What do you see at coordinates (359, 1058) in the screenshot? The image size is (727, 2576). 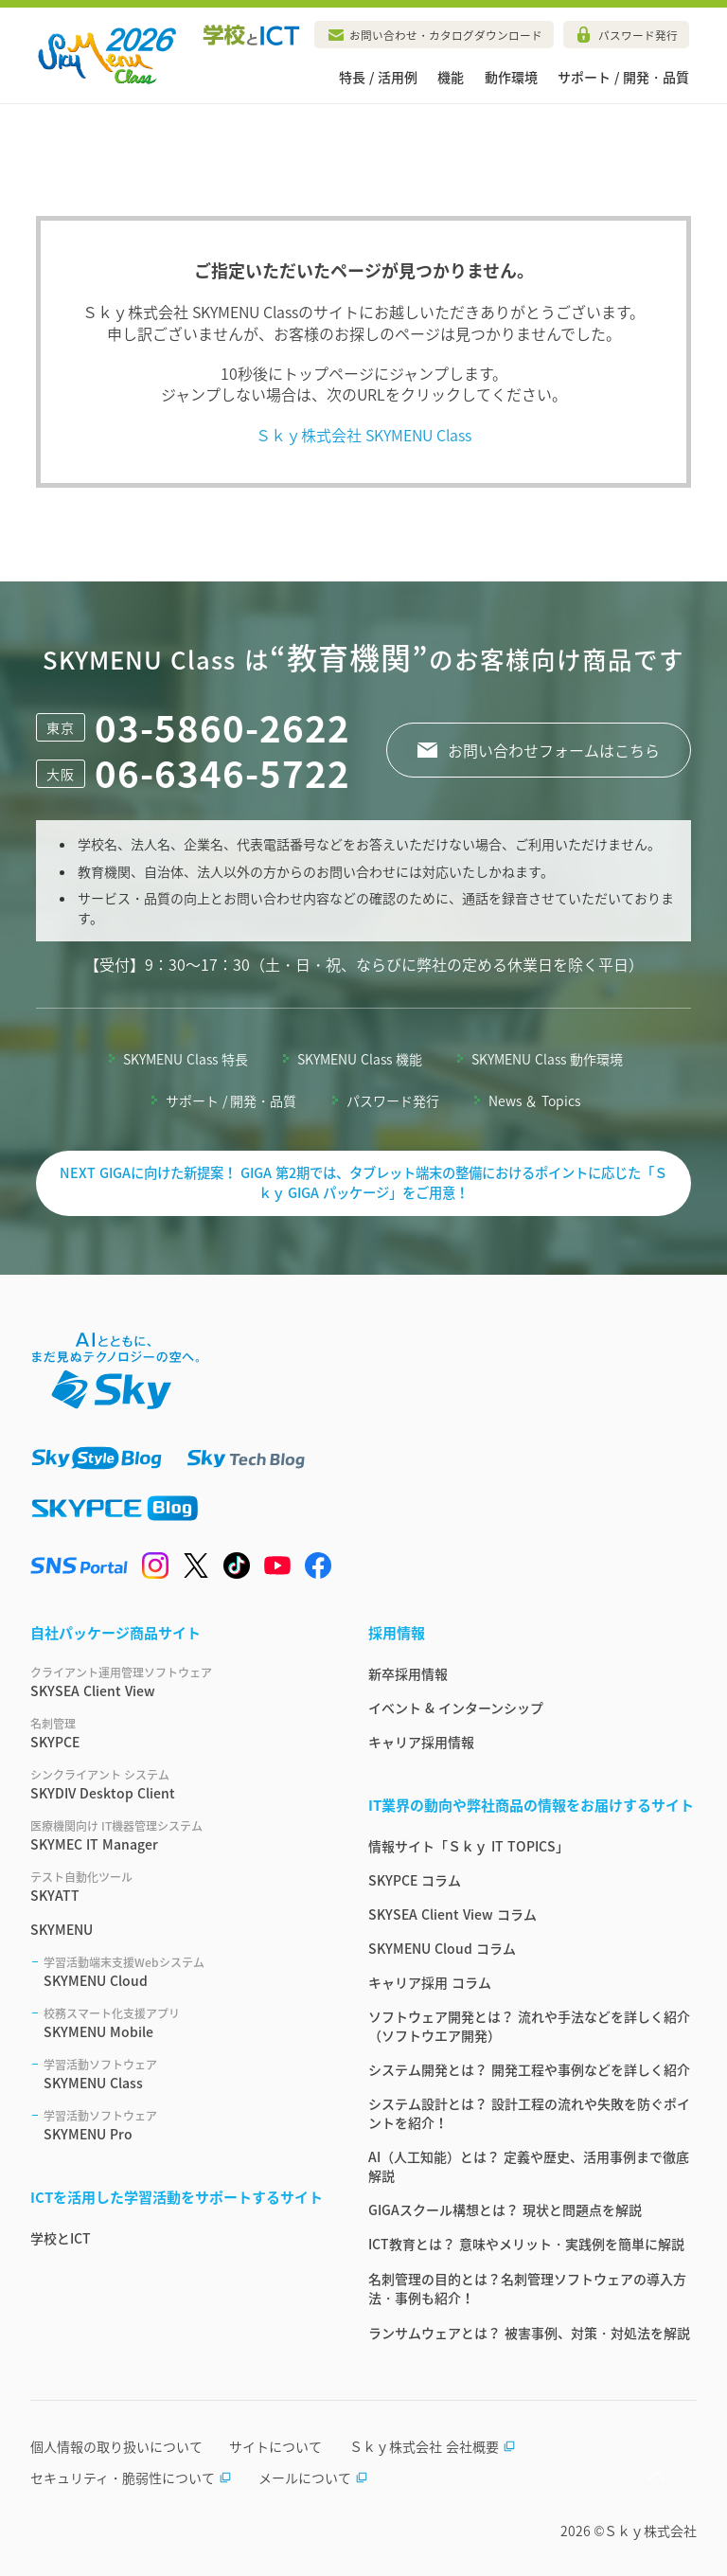 I see `SKYMENU Class 機能` at bounding box center [359, 1058].